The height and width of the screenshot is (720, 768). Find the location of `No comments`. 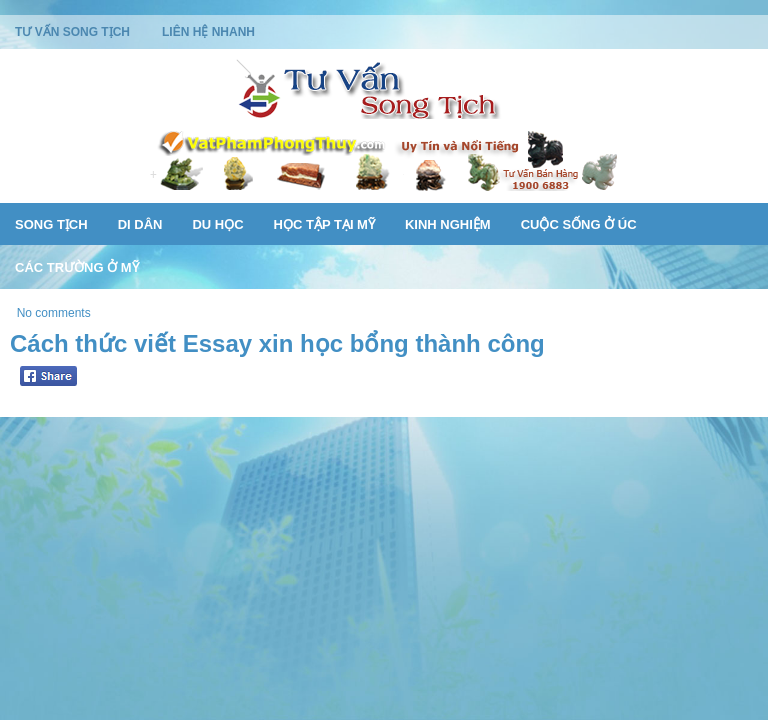

No comments is located at coordinates (54, 313).